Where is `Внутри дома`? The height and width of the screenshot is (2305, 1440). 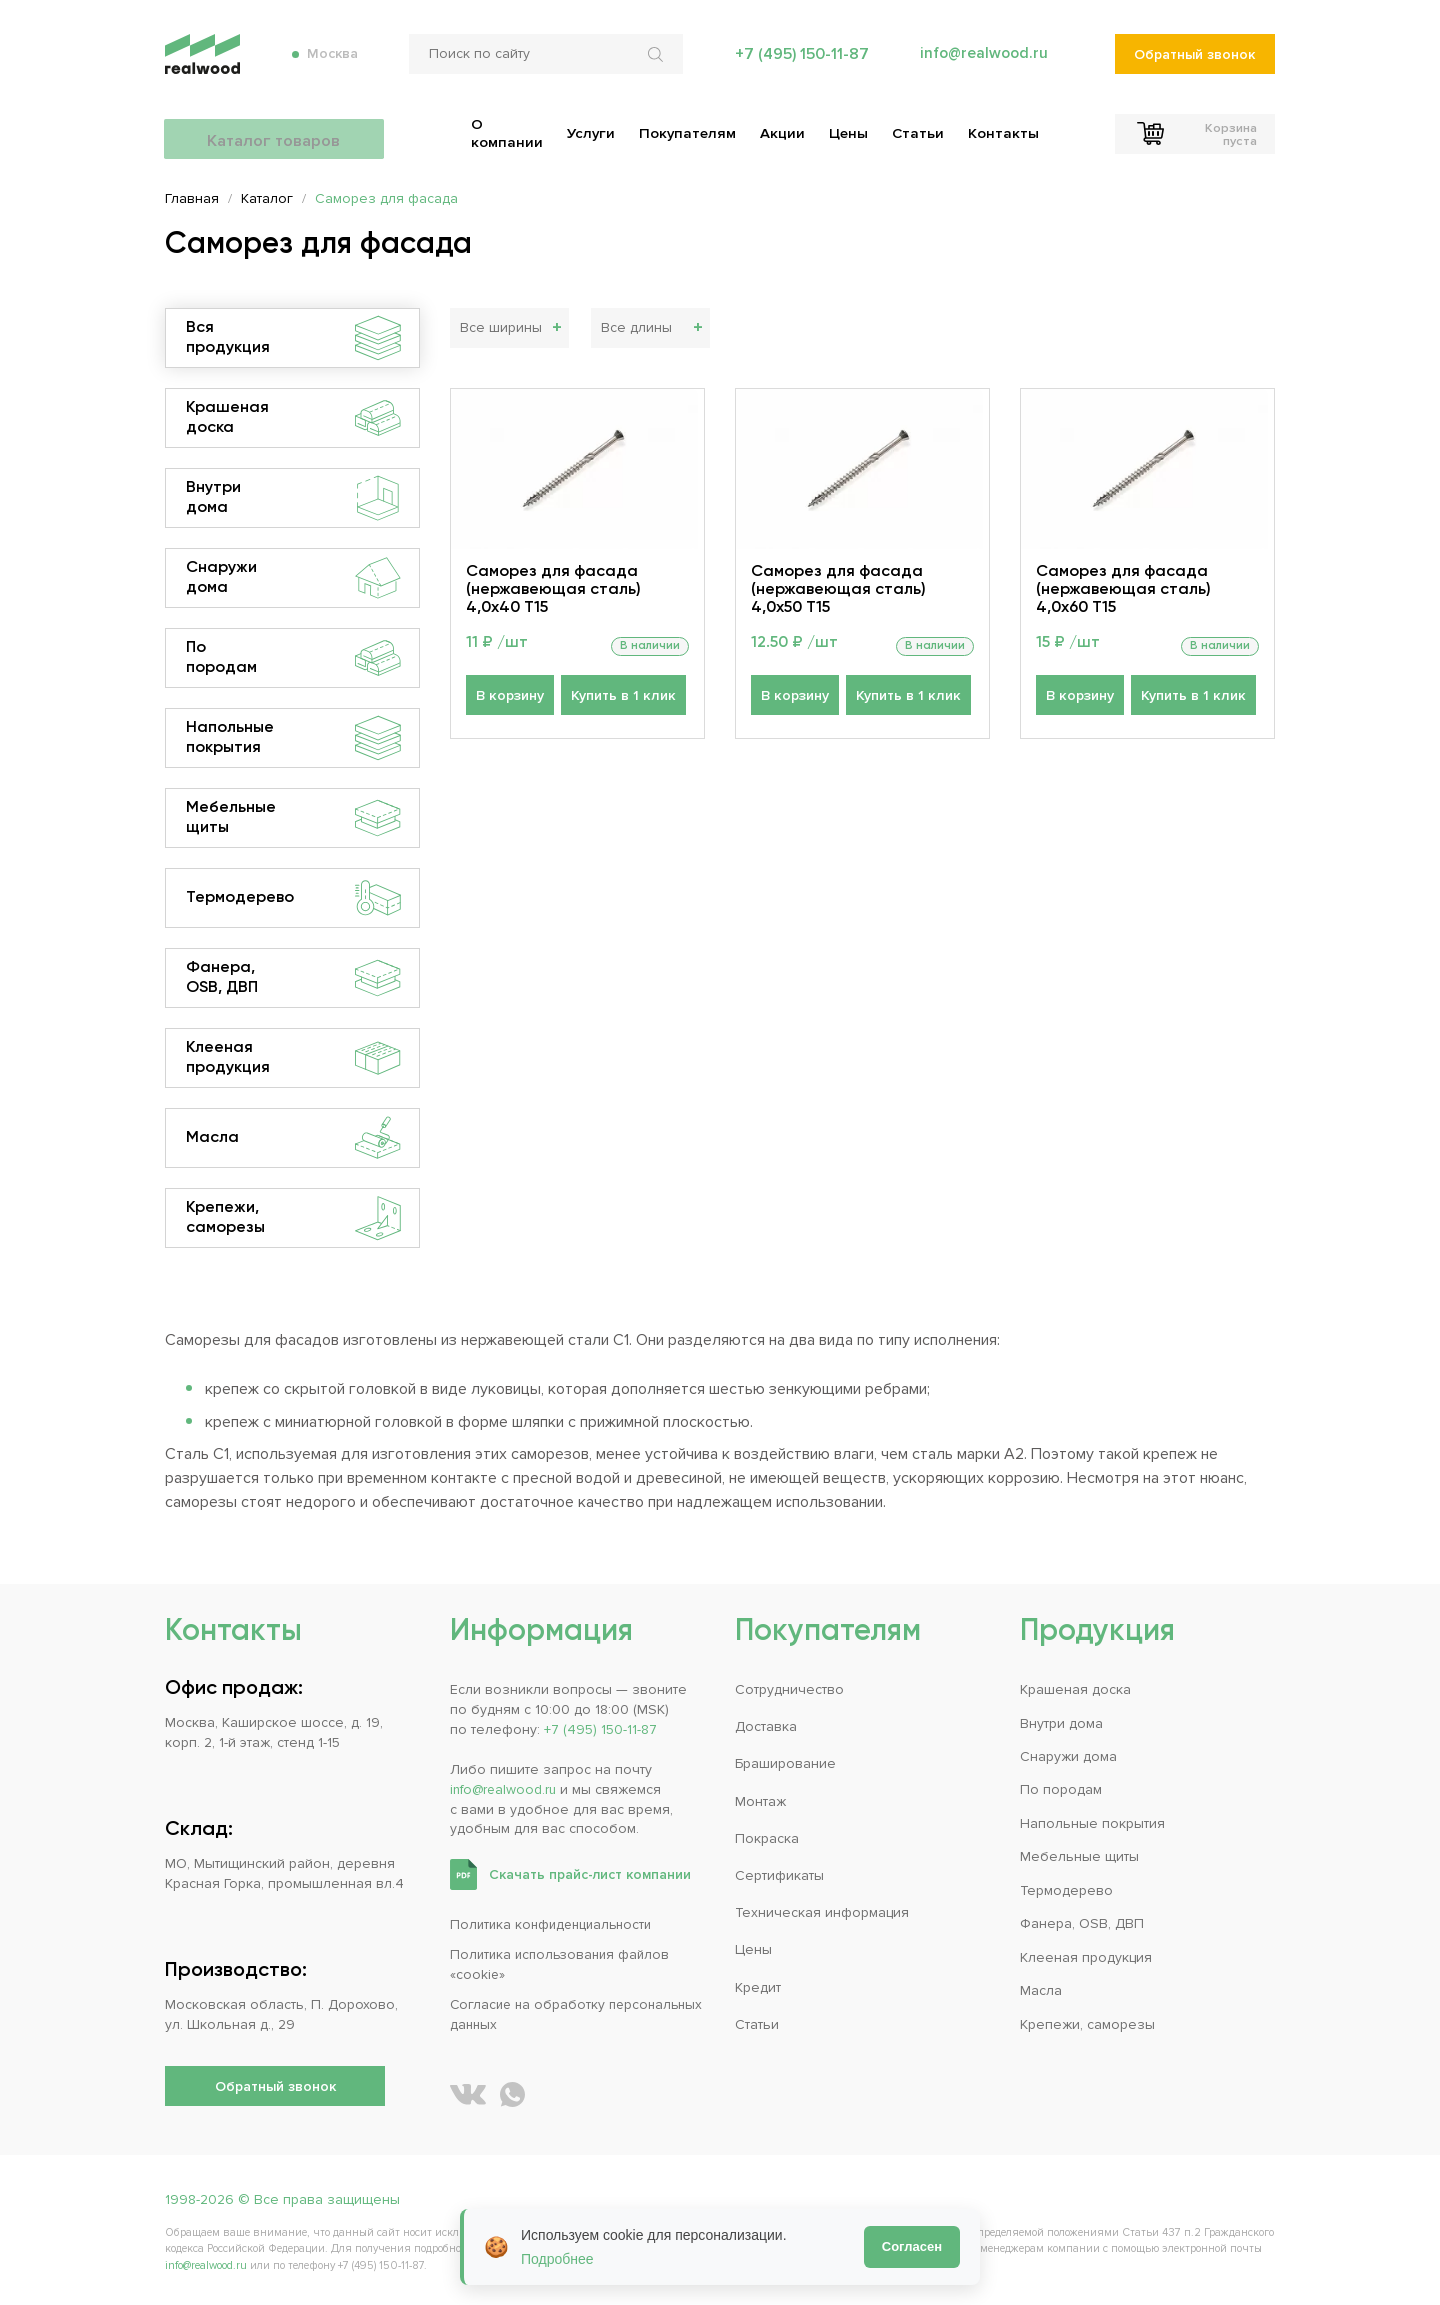 Внутри дома is located at coordinates (293, 498).